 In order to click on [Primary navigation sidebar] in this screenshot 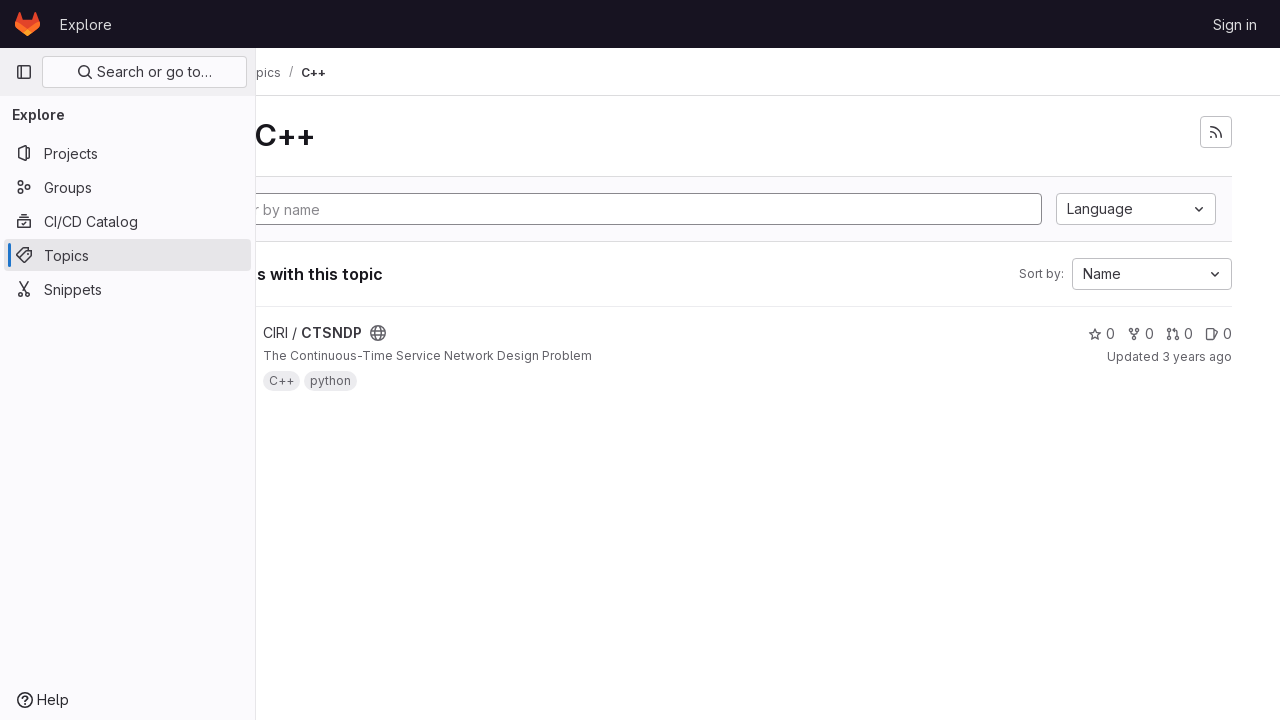, I will do `click(24, 72)`.